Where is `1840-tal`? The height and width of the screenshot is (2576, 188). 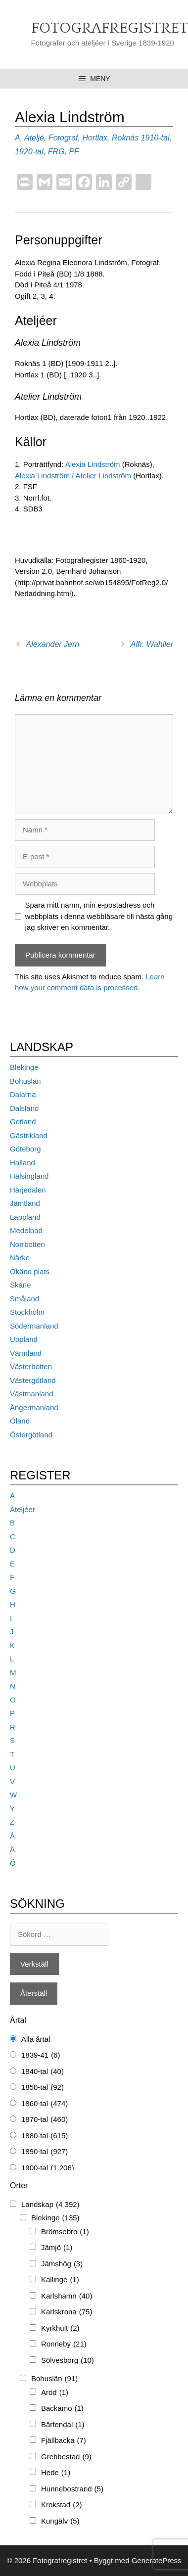
1840-tal is located at coordinates (42, 2071).